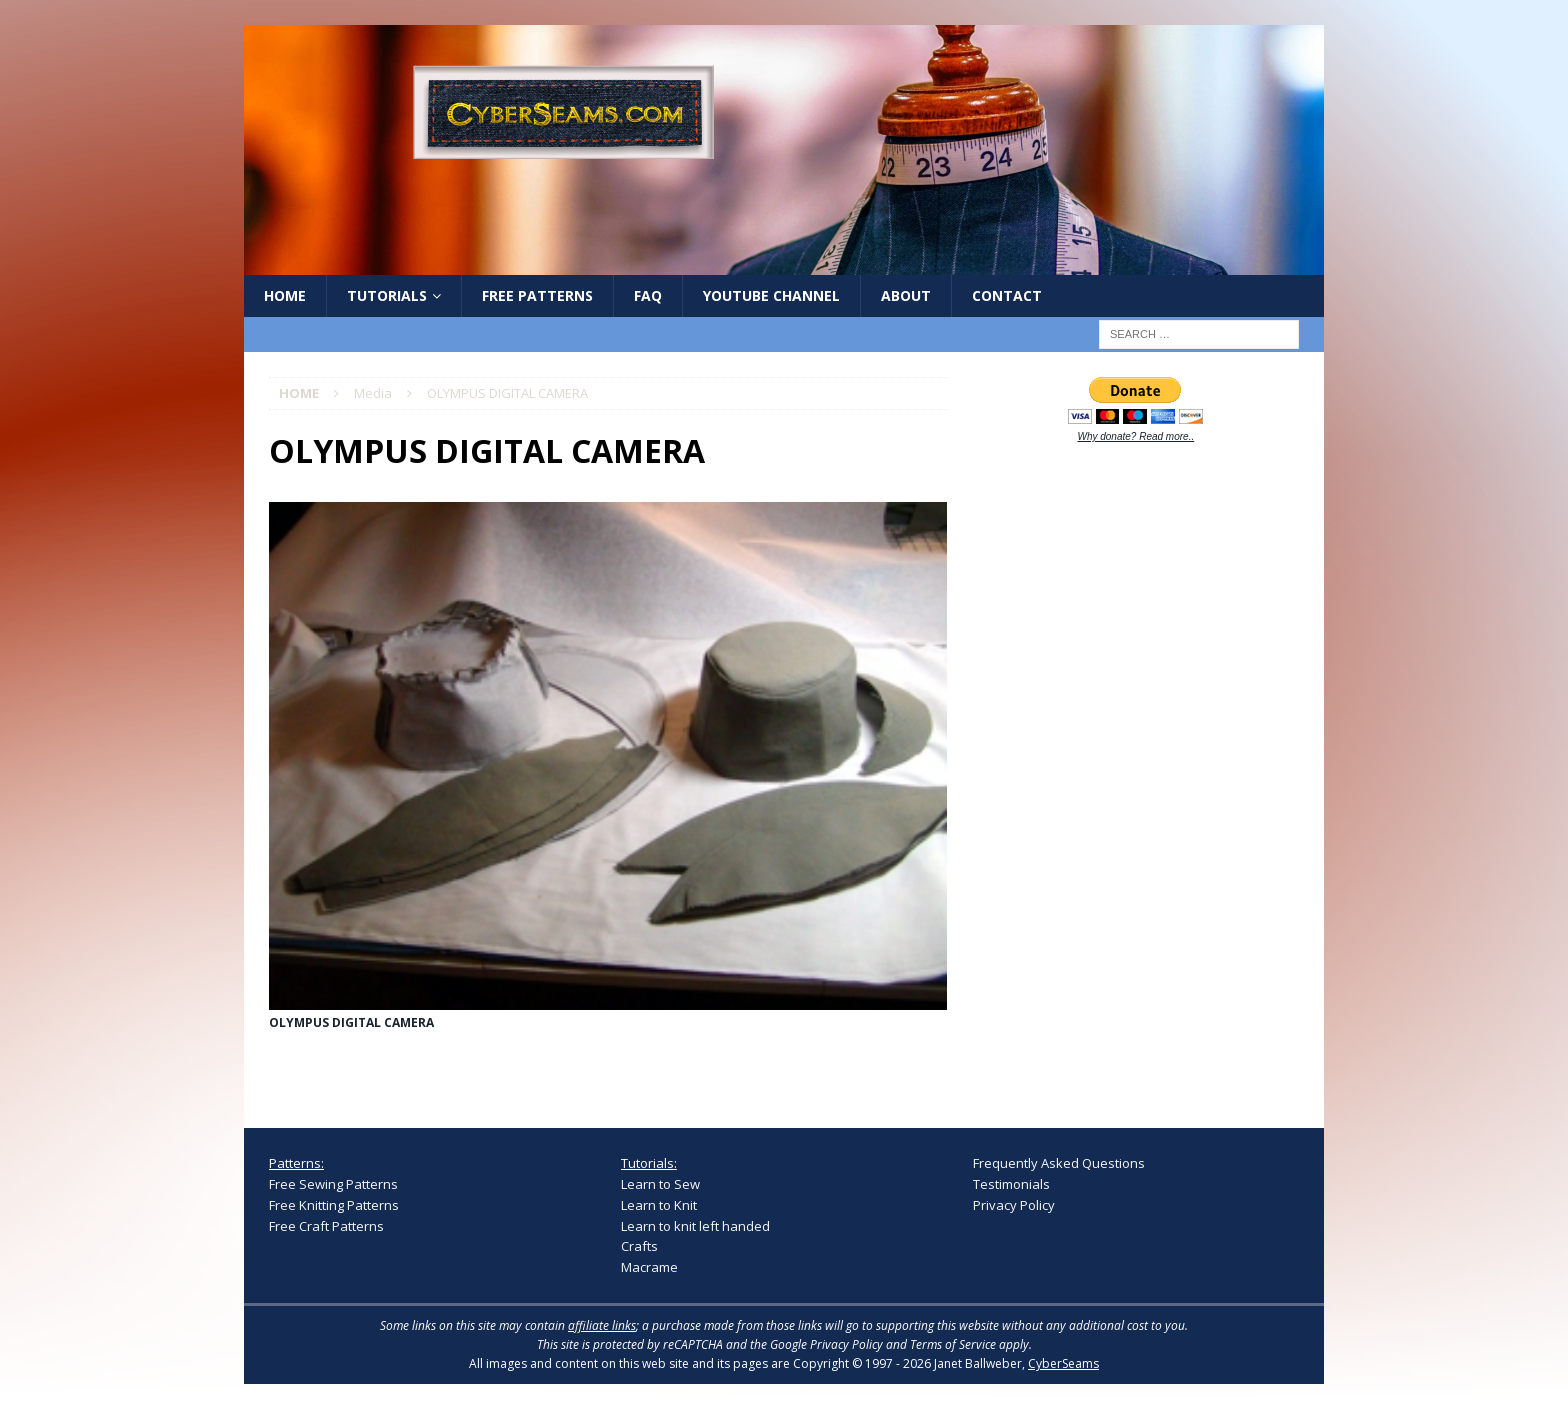  I want to click on Tutorials, so click(387, 295).